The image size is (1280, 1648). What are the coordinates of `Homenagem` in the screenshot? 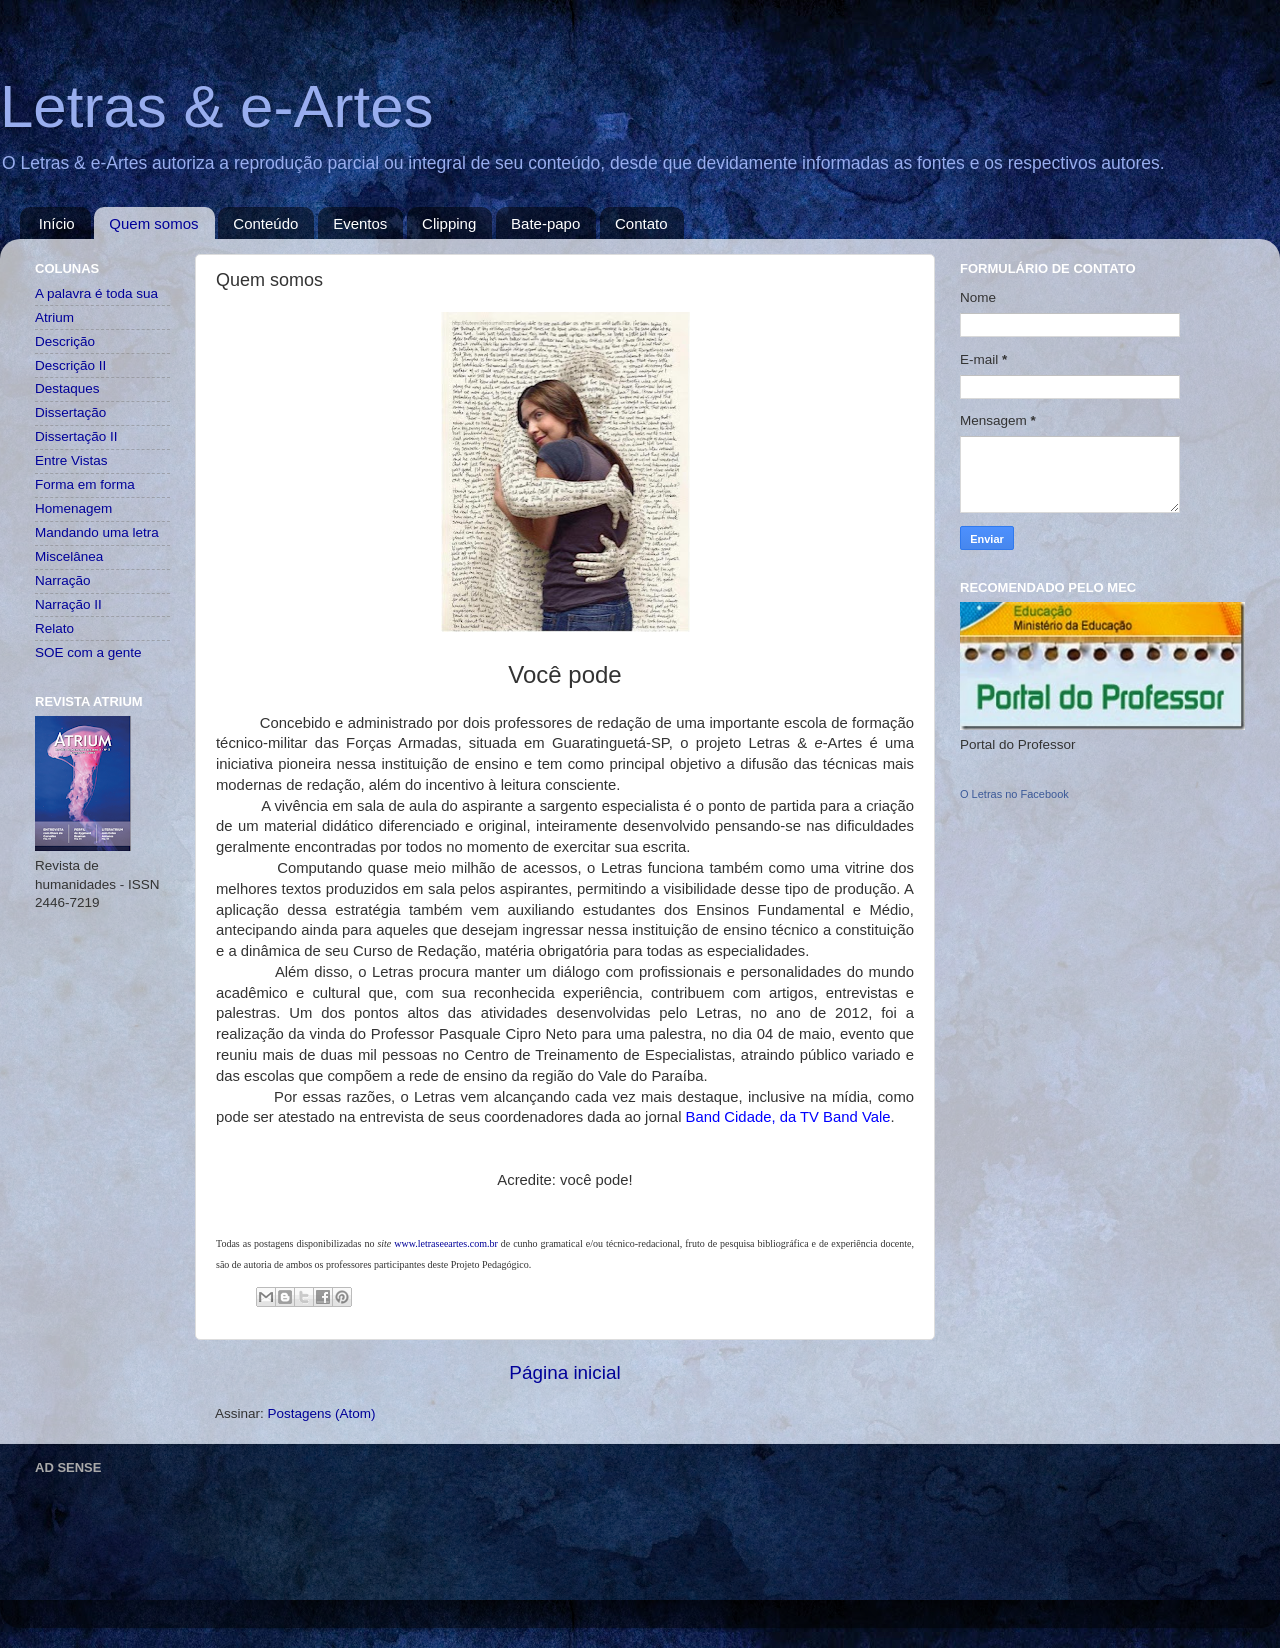 It's located at (73, 508).